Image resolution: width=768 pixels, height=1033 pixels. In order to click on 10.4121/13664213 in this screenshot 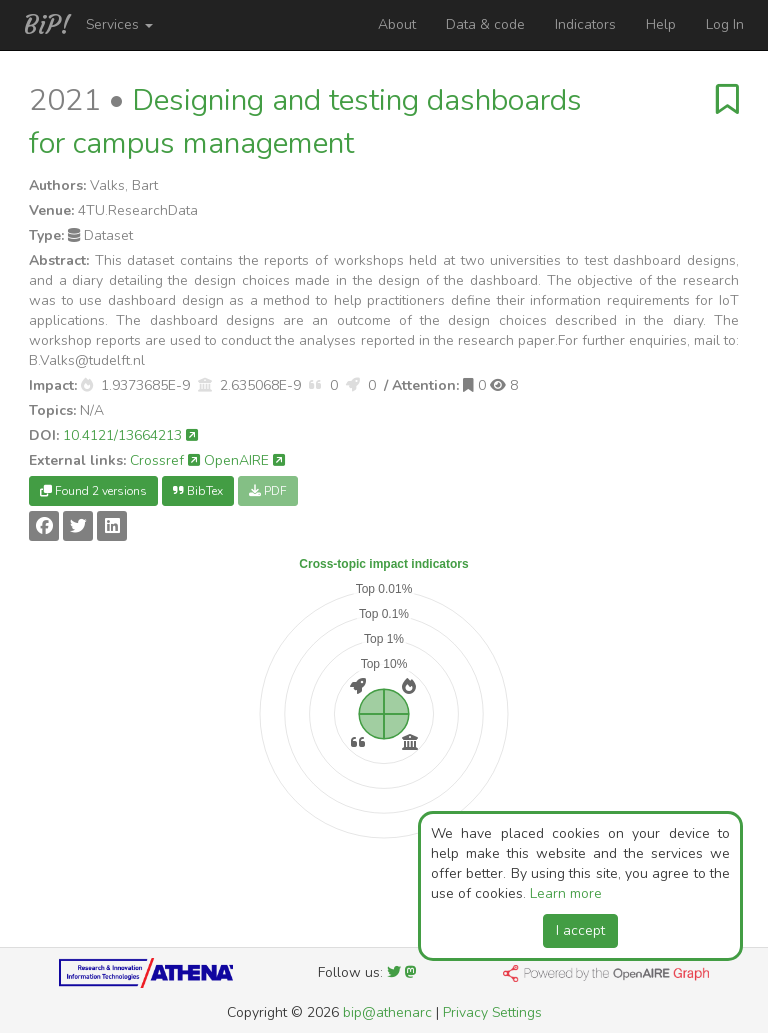, I will do `click(130, 435)`.